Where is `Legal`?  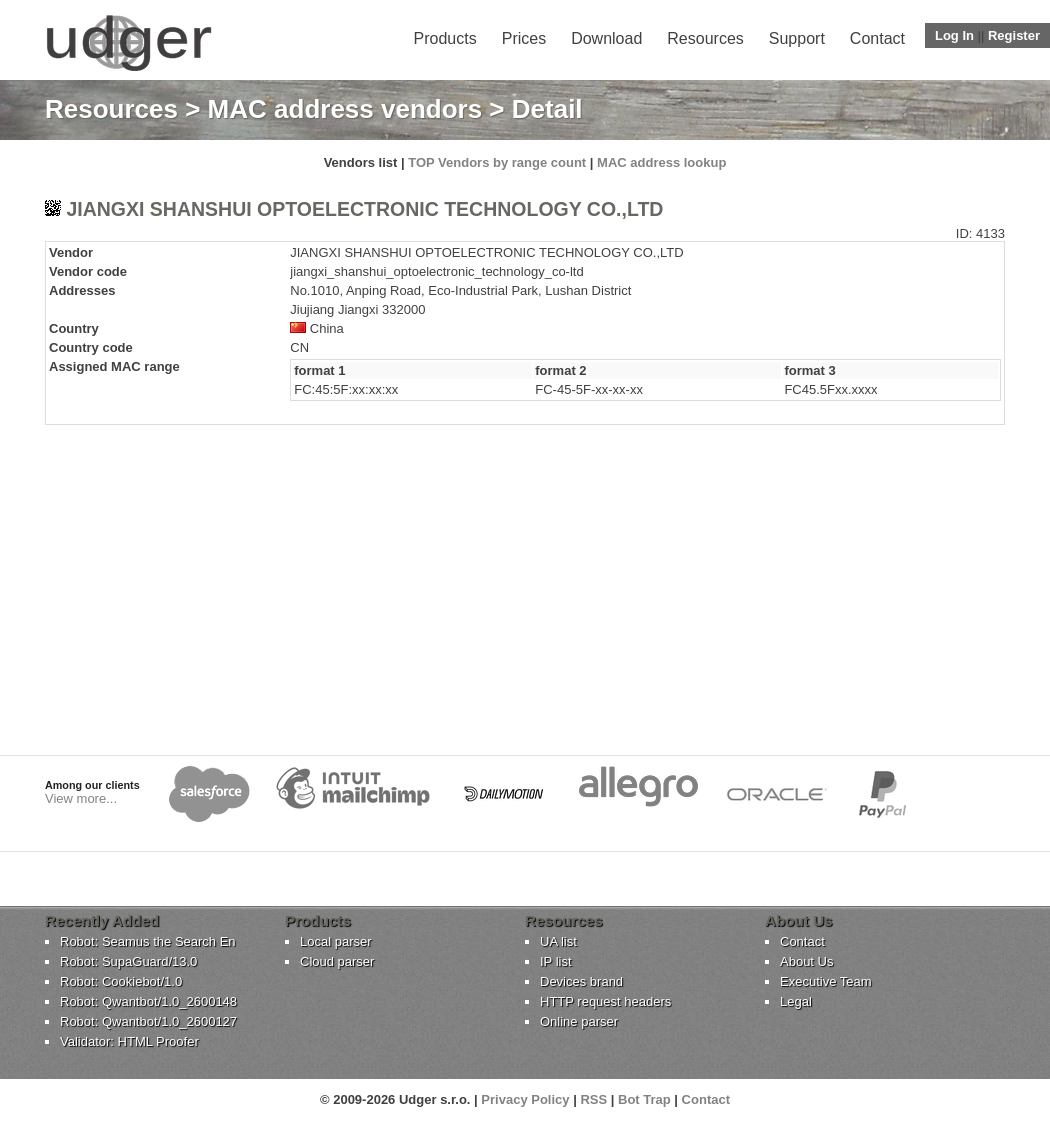 Legal is located at coordinates (796, 1001).